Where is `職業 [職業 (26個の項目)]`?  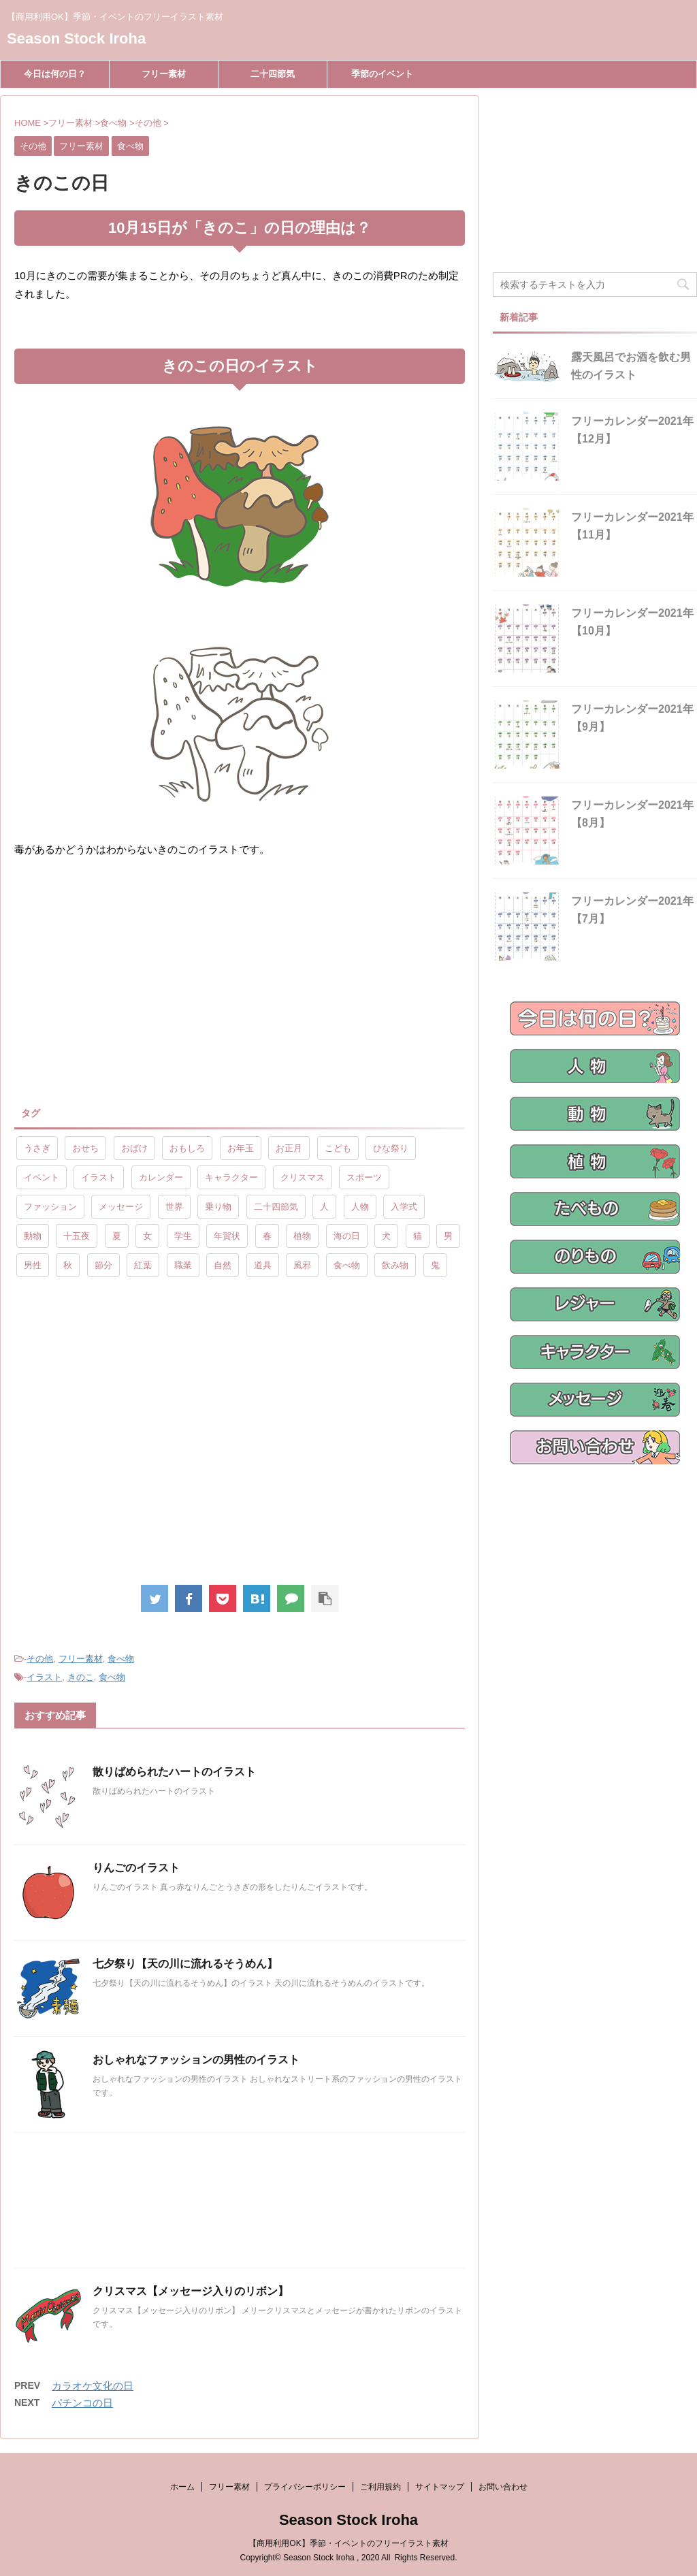
職業 [職業 (26個の項目)] is located at coordinates (183, 1265).